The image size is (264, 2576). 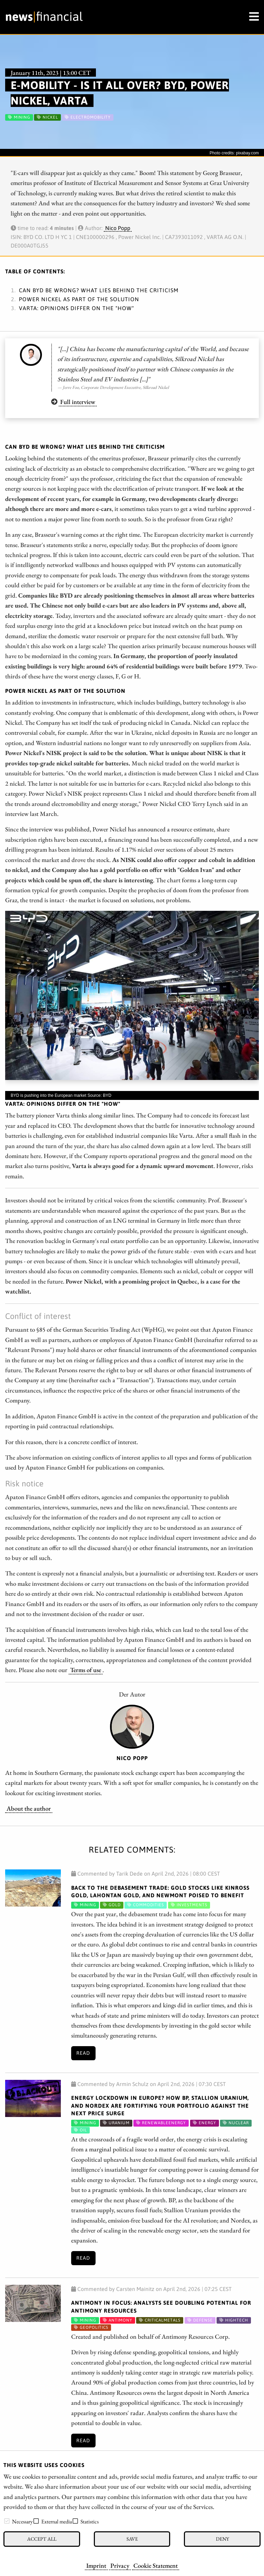 I want to click on Imprint, so click(x=96, y=2565).